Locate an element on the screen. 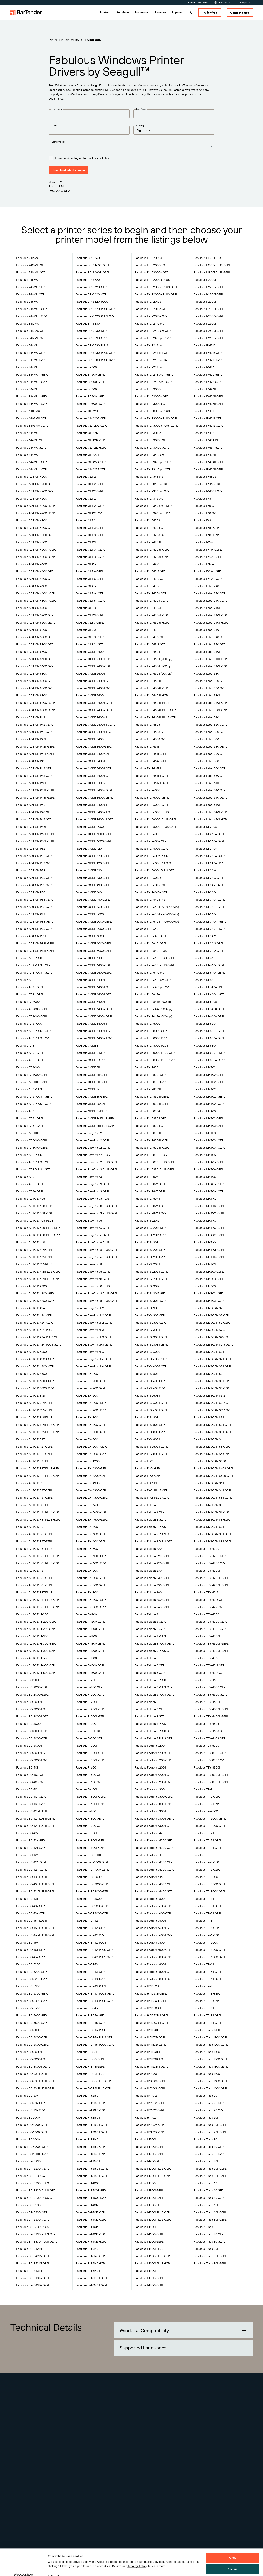 The height and width of the screenshot is (2576, 263). Fabulous AUTOID 408i PLUS is located at coordinates (34, 1220).